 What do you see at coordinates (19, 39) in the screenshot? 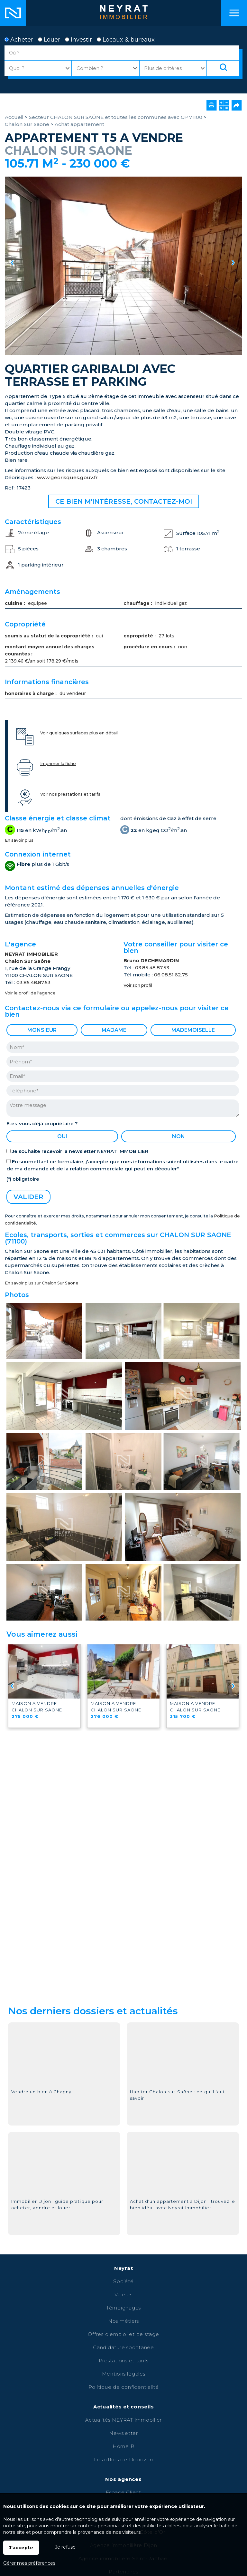
I see `Acheter` at bounding box center [19, 39].